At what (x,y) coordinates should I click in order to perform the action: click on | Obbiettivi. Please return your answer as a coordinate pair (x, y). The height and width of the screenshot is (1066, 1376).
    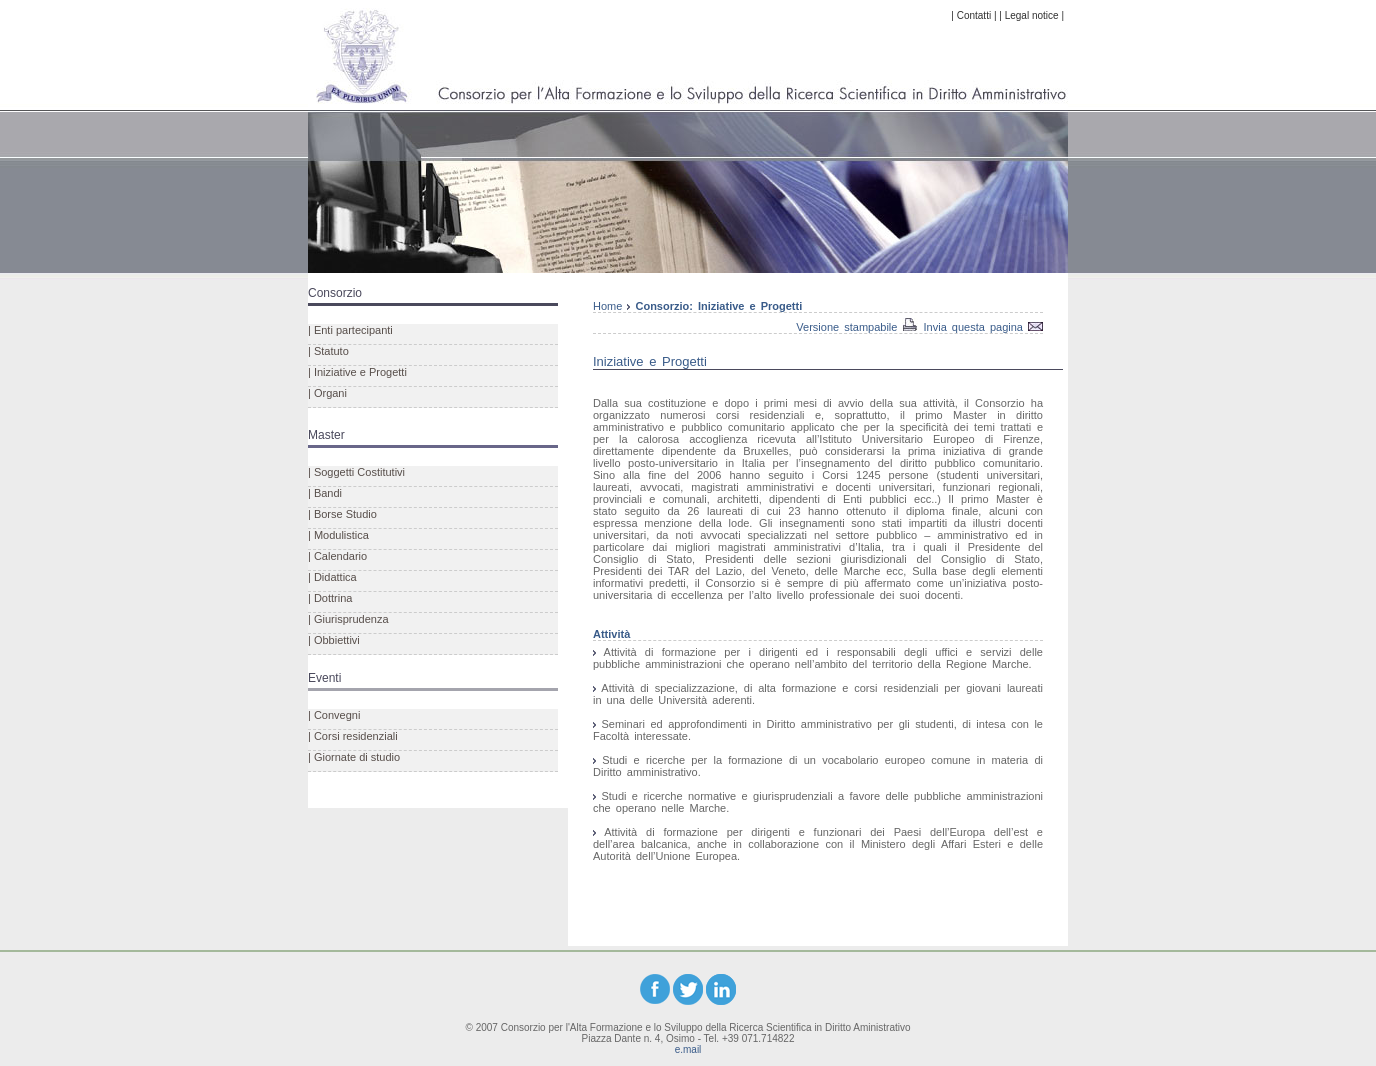
    Looking at the image, I should click on (334, 640).